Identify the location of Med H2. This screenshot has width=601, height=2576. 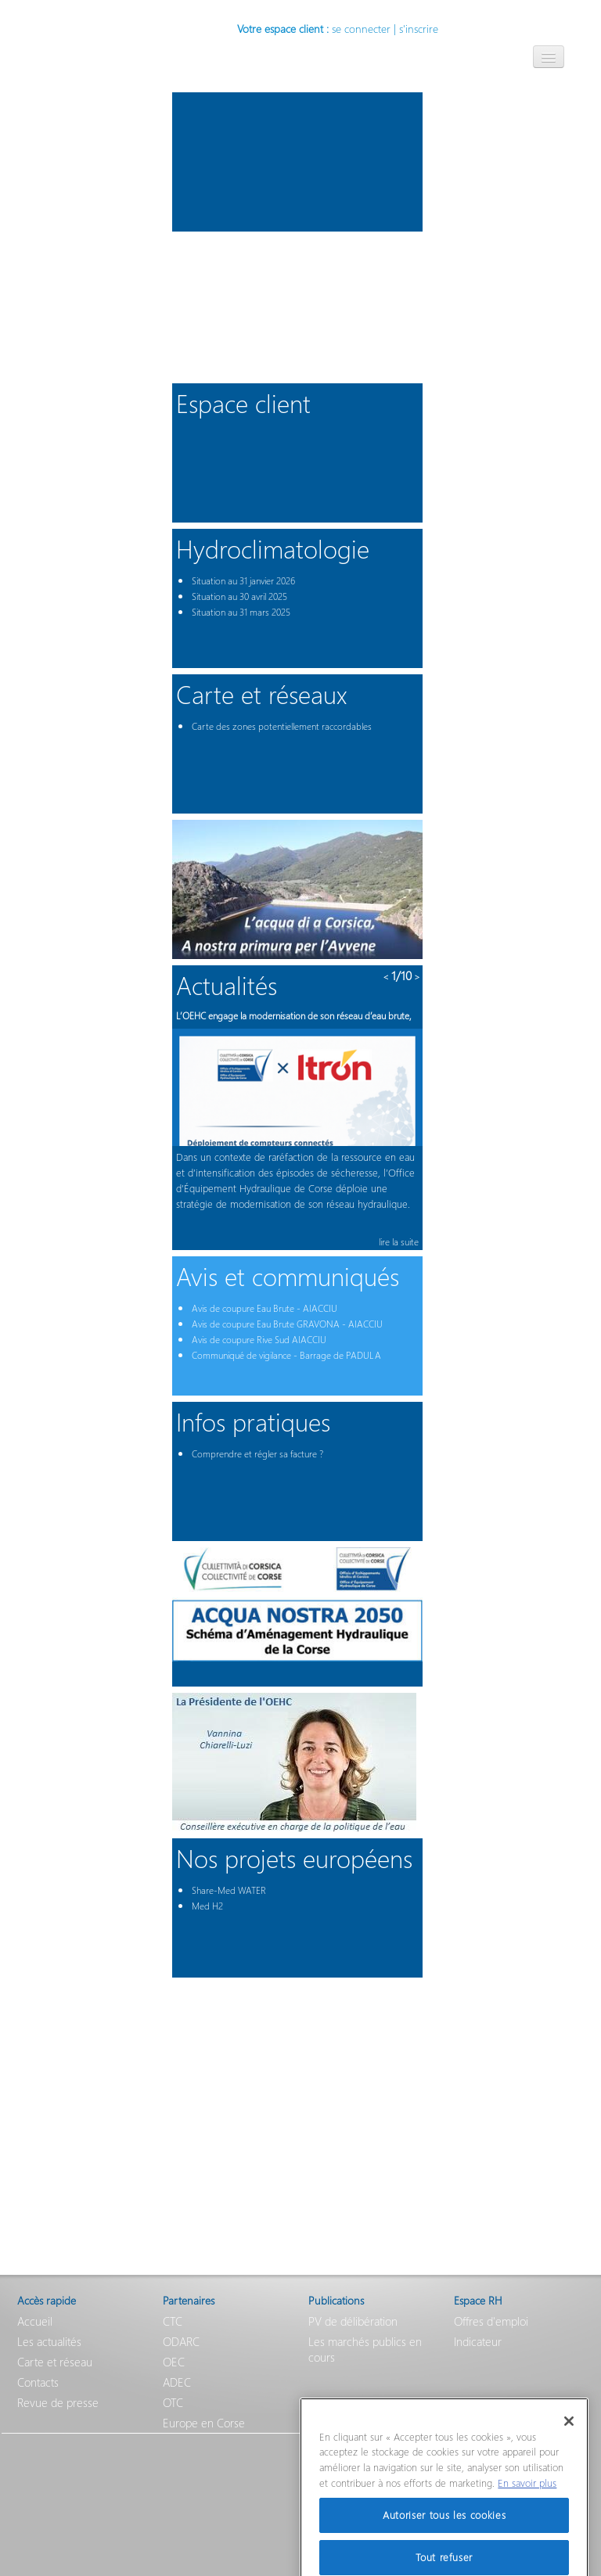
(207, 1906).